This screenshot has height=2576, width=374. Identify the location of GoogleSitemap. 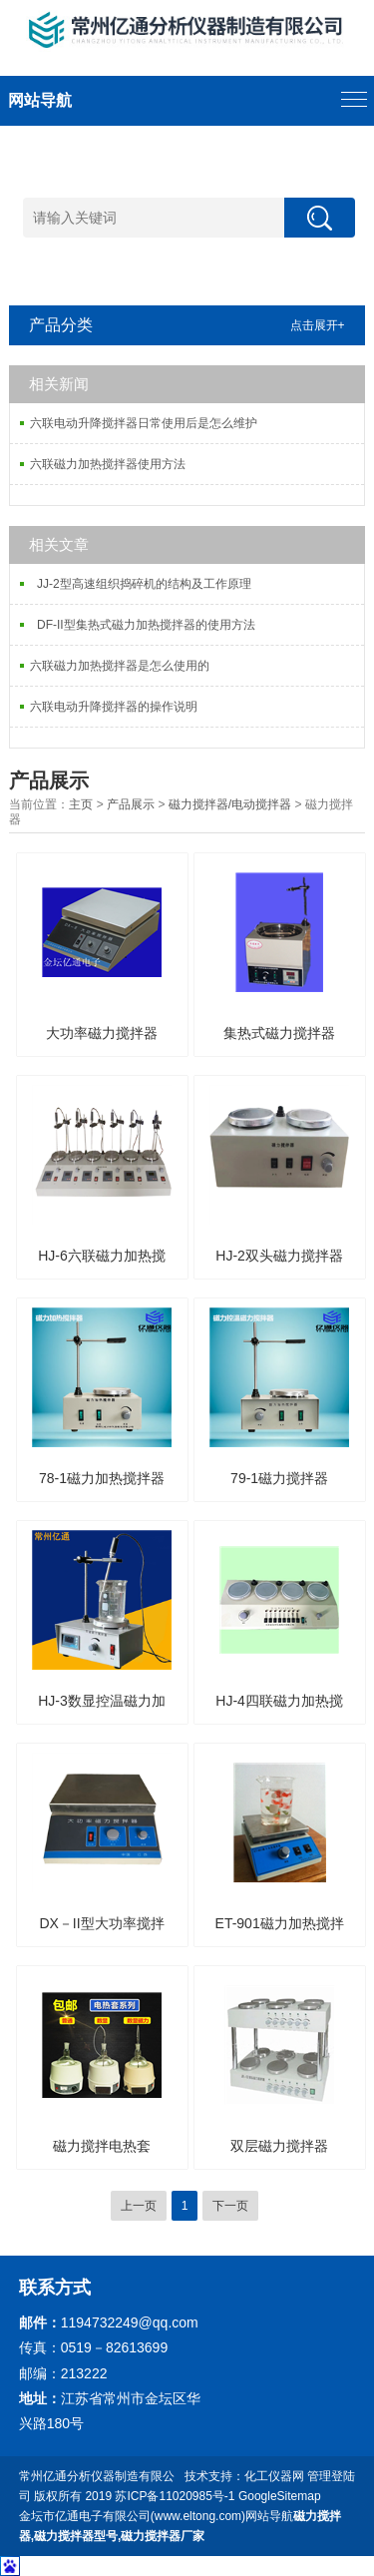
(279, 2496).